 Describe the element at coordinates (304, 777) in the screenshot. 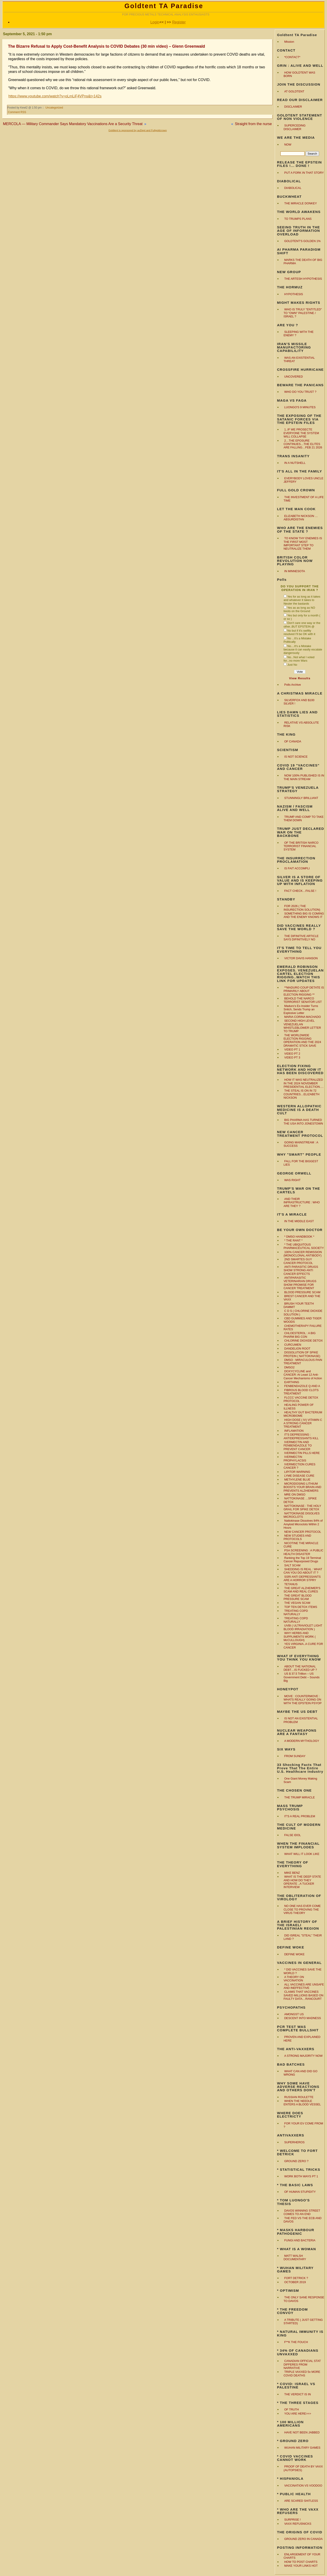

I see `NOW 100% PUBLISHED IS IN THE MAIN STREAM` at that location.